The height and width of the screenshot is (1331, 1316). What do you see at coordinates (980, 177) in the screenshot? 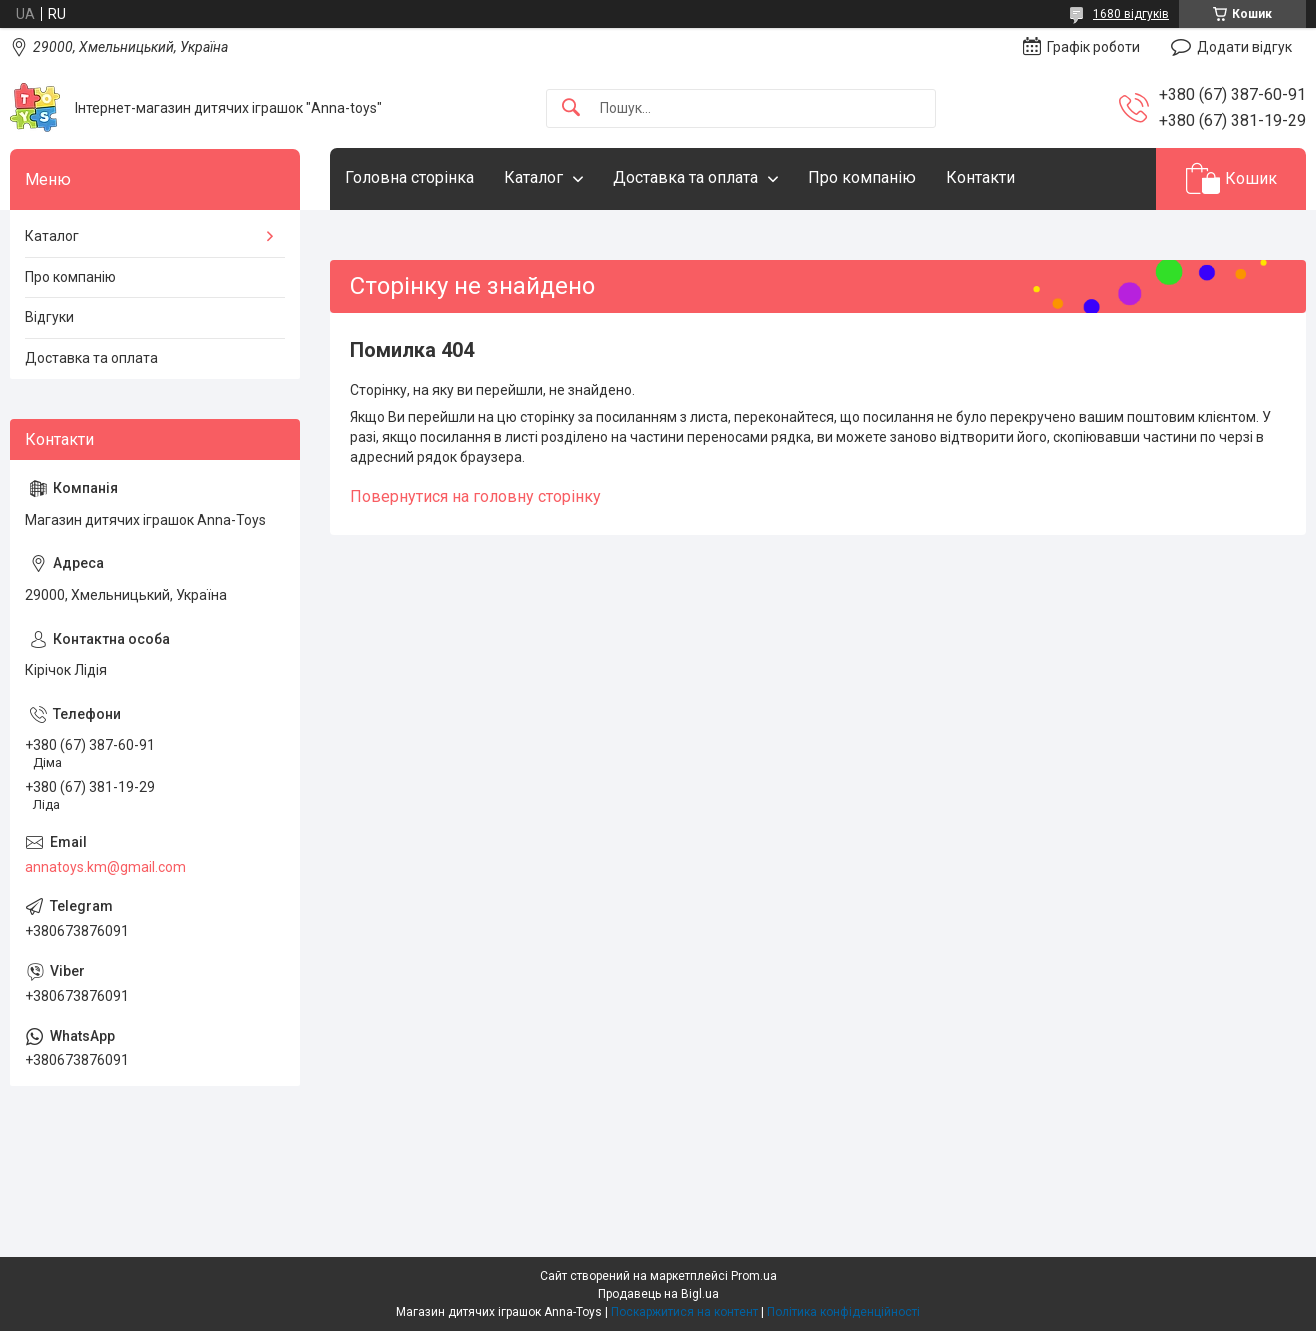
I see `Контакти` at bounding box center [980, 177].